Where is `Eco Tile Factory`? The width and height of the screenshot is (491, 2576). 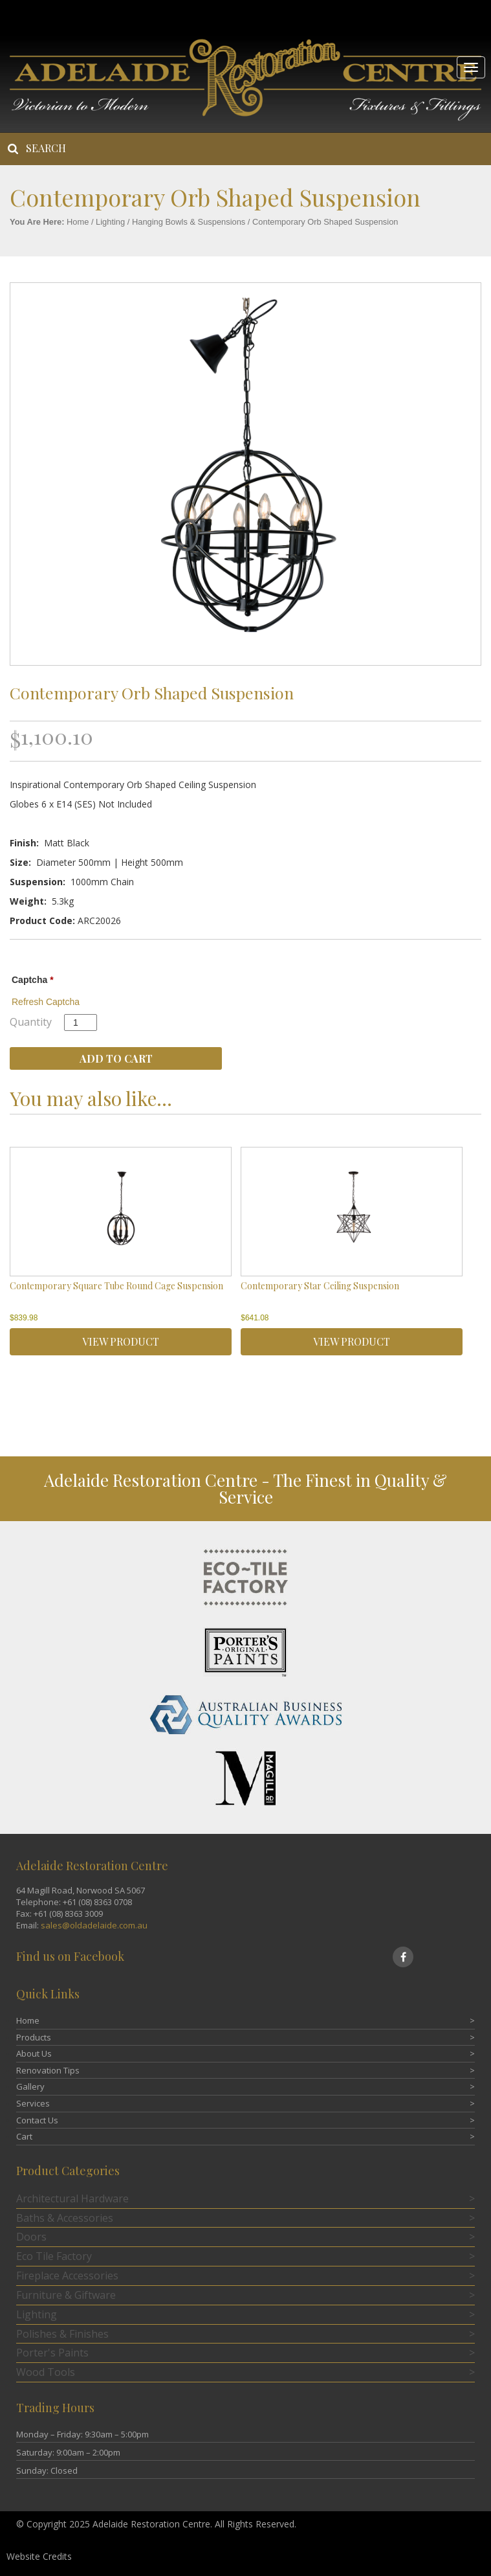 Eco Tile Factory is located at coordinates (54, 2256).